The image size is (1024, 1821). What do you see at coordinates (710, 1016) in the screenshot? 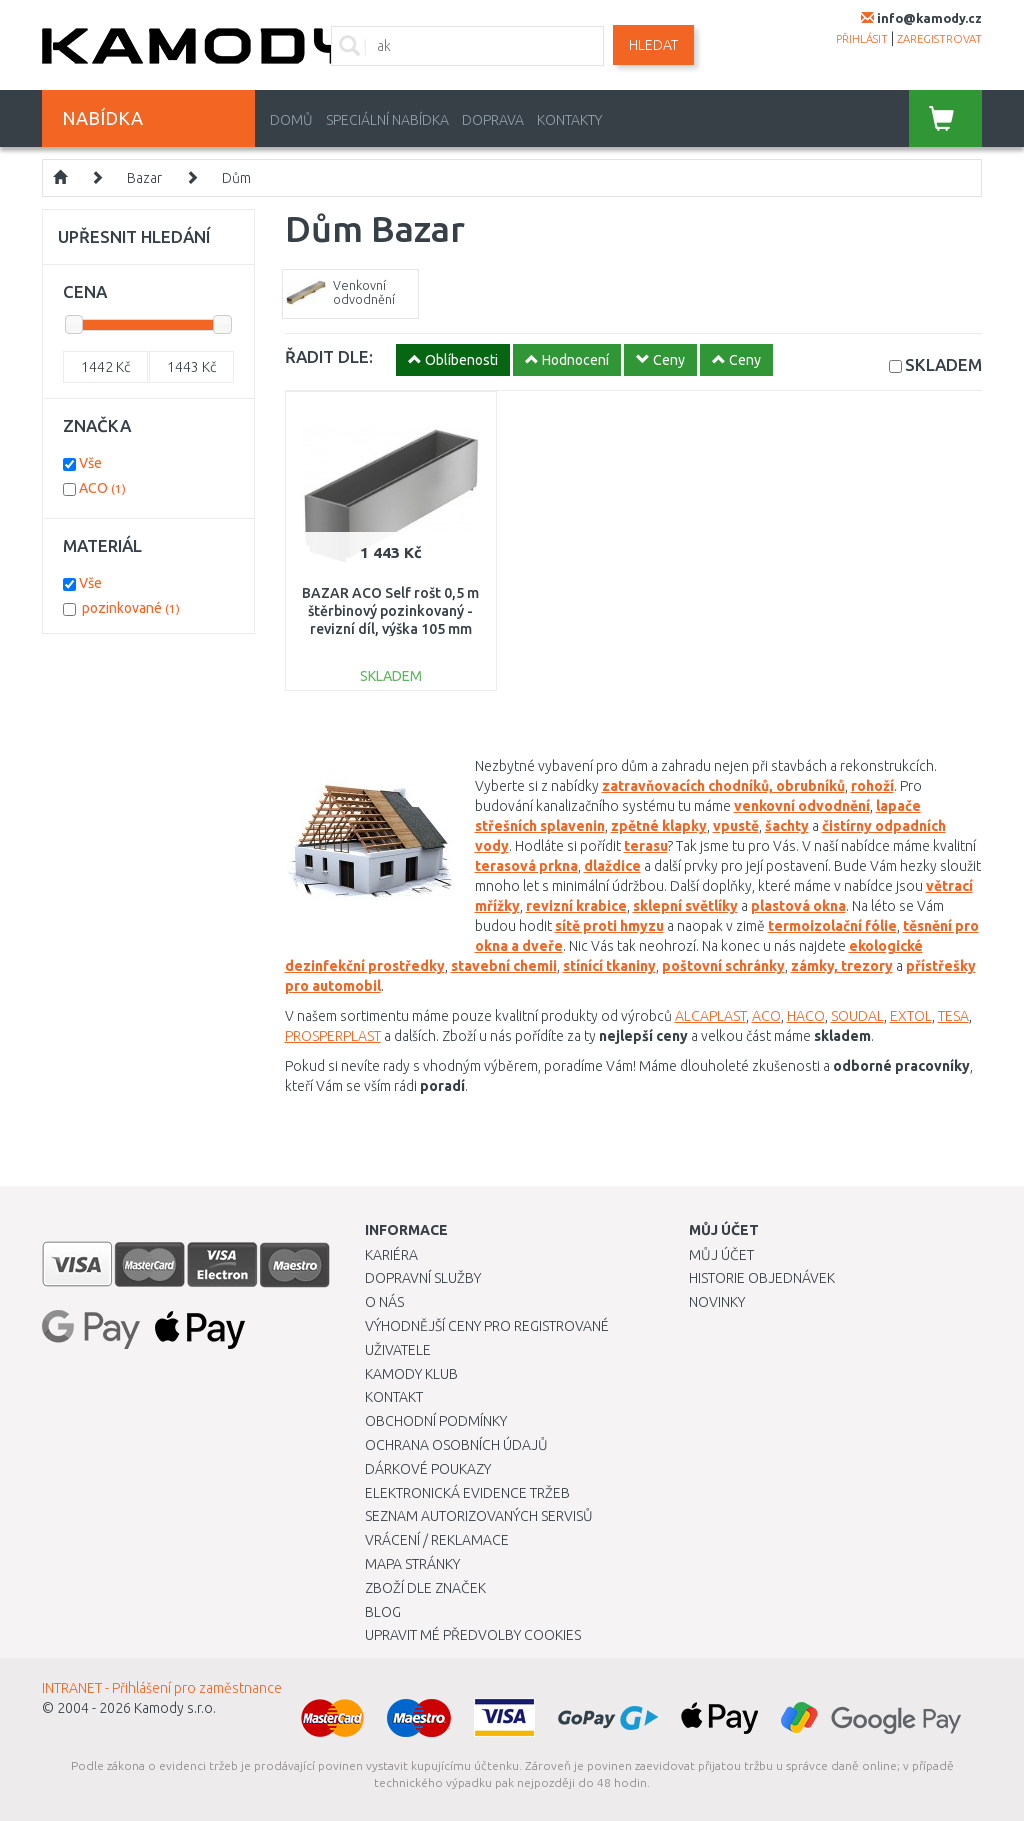
I see `ALCAPLAST` at bounding box center [710, 1016].